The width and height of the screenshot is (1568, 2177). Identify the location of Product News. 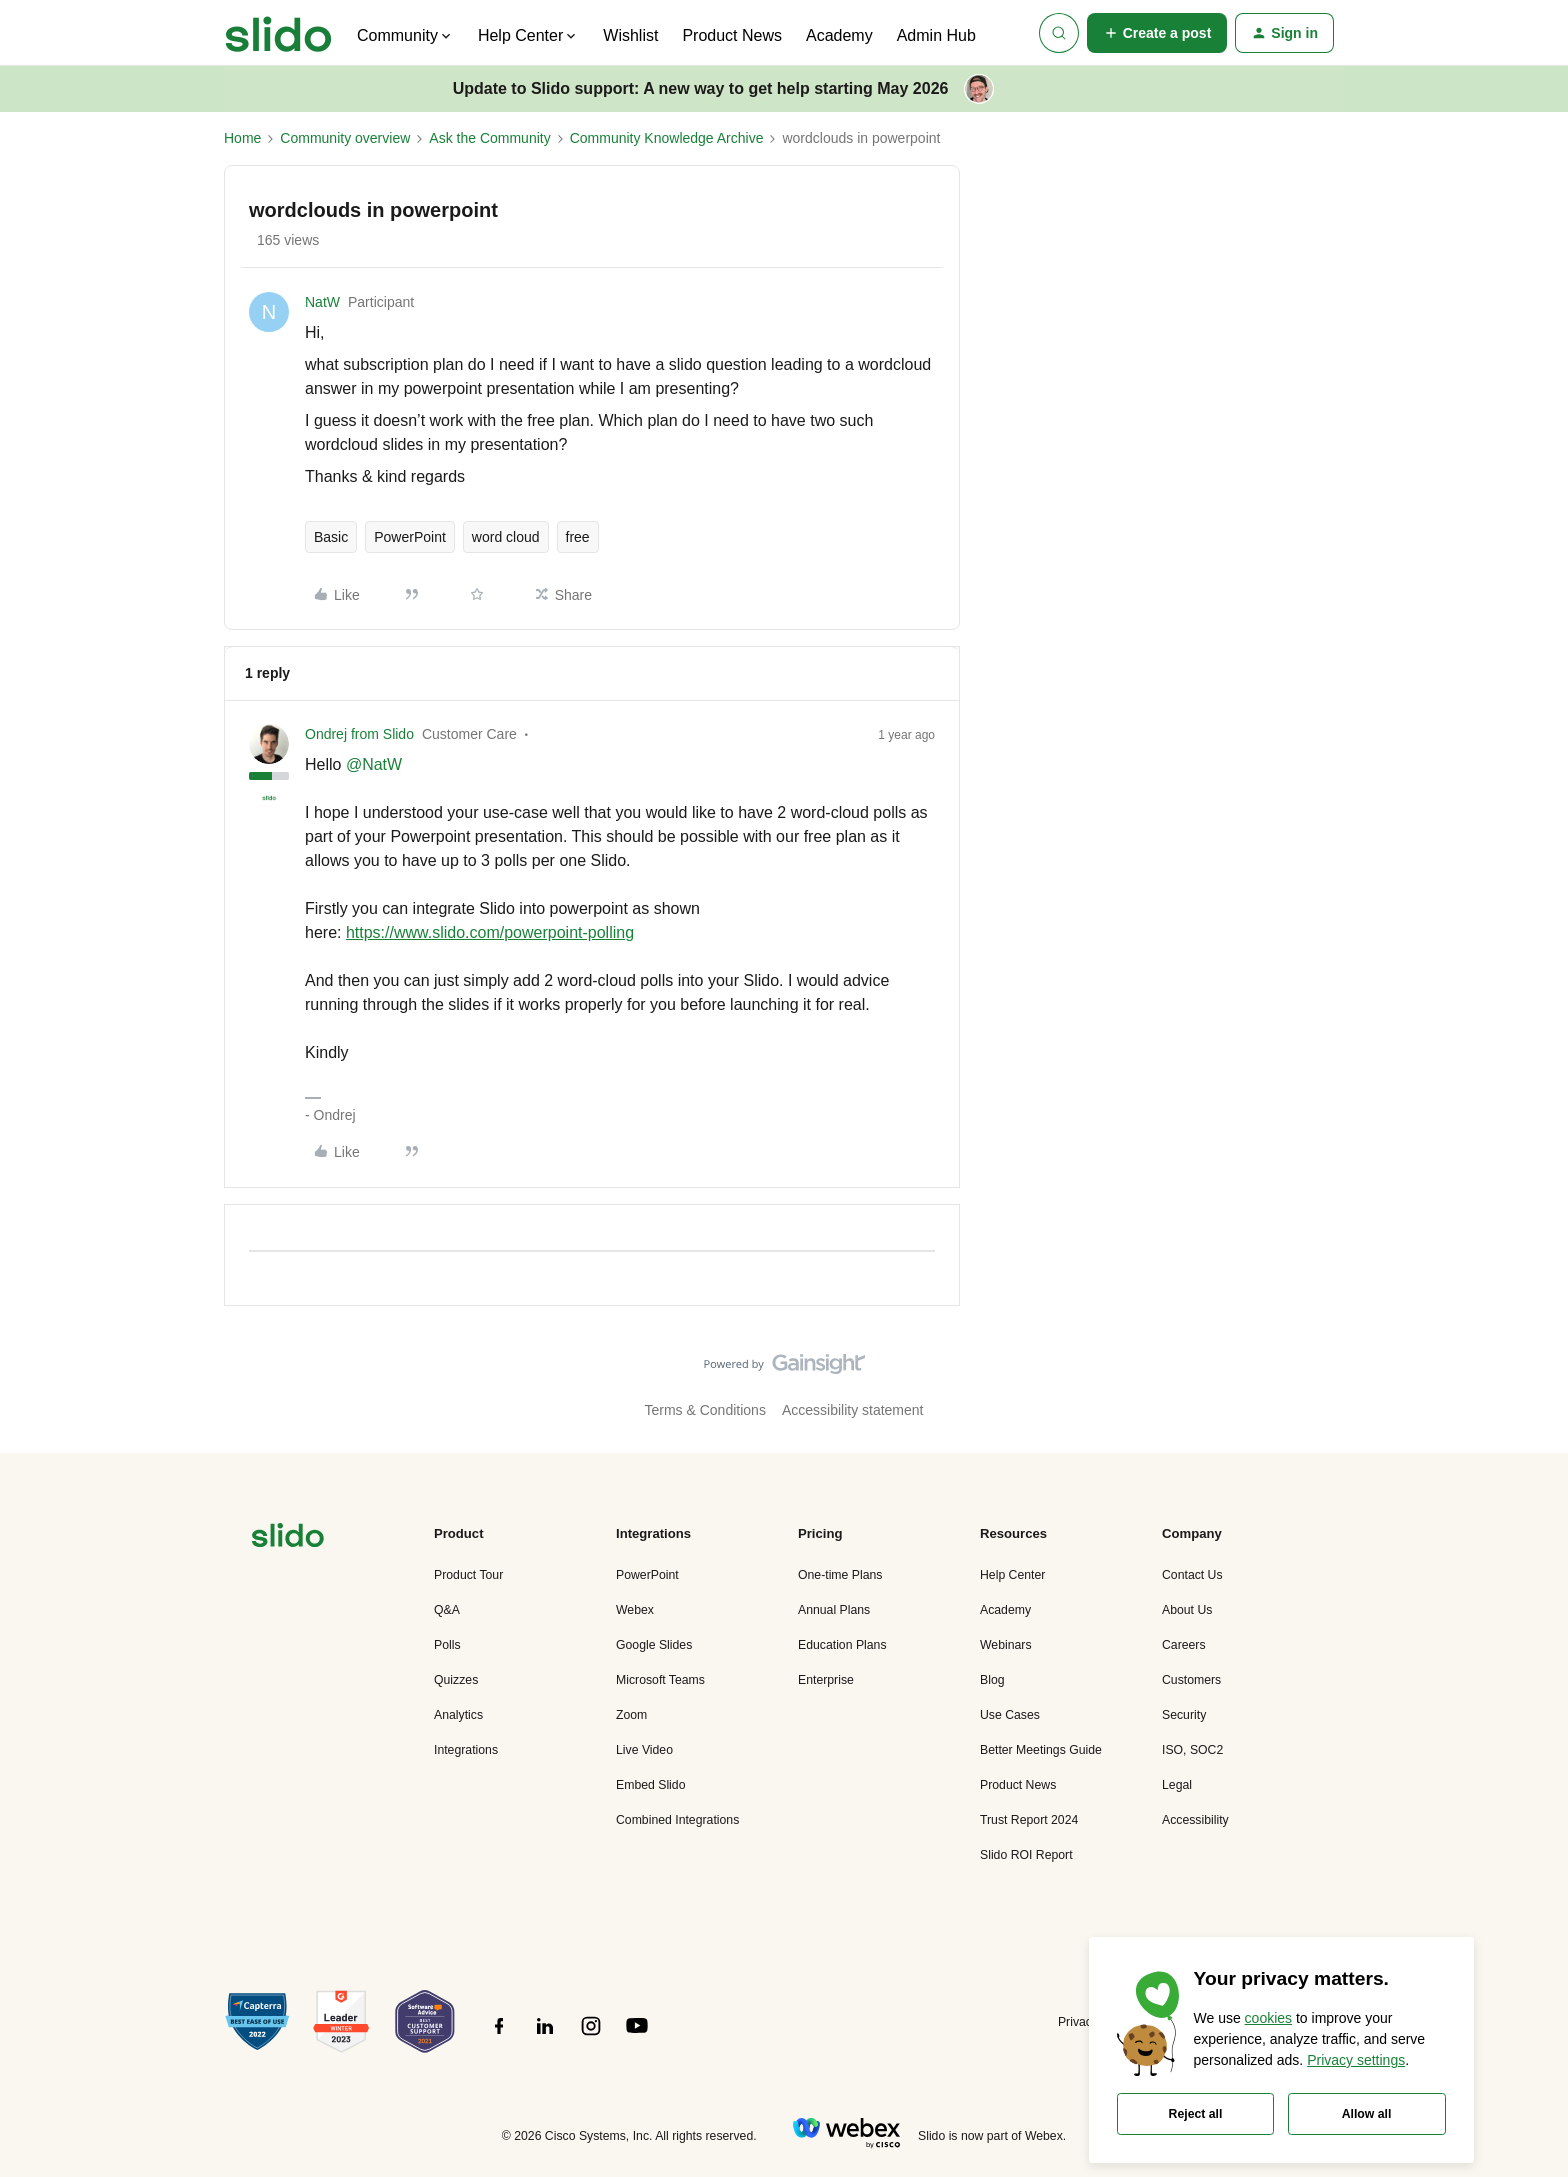
(732, 35).